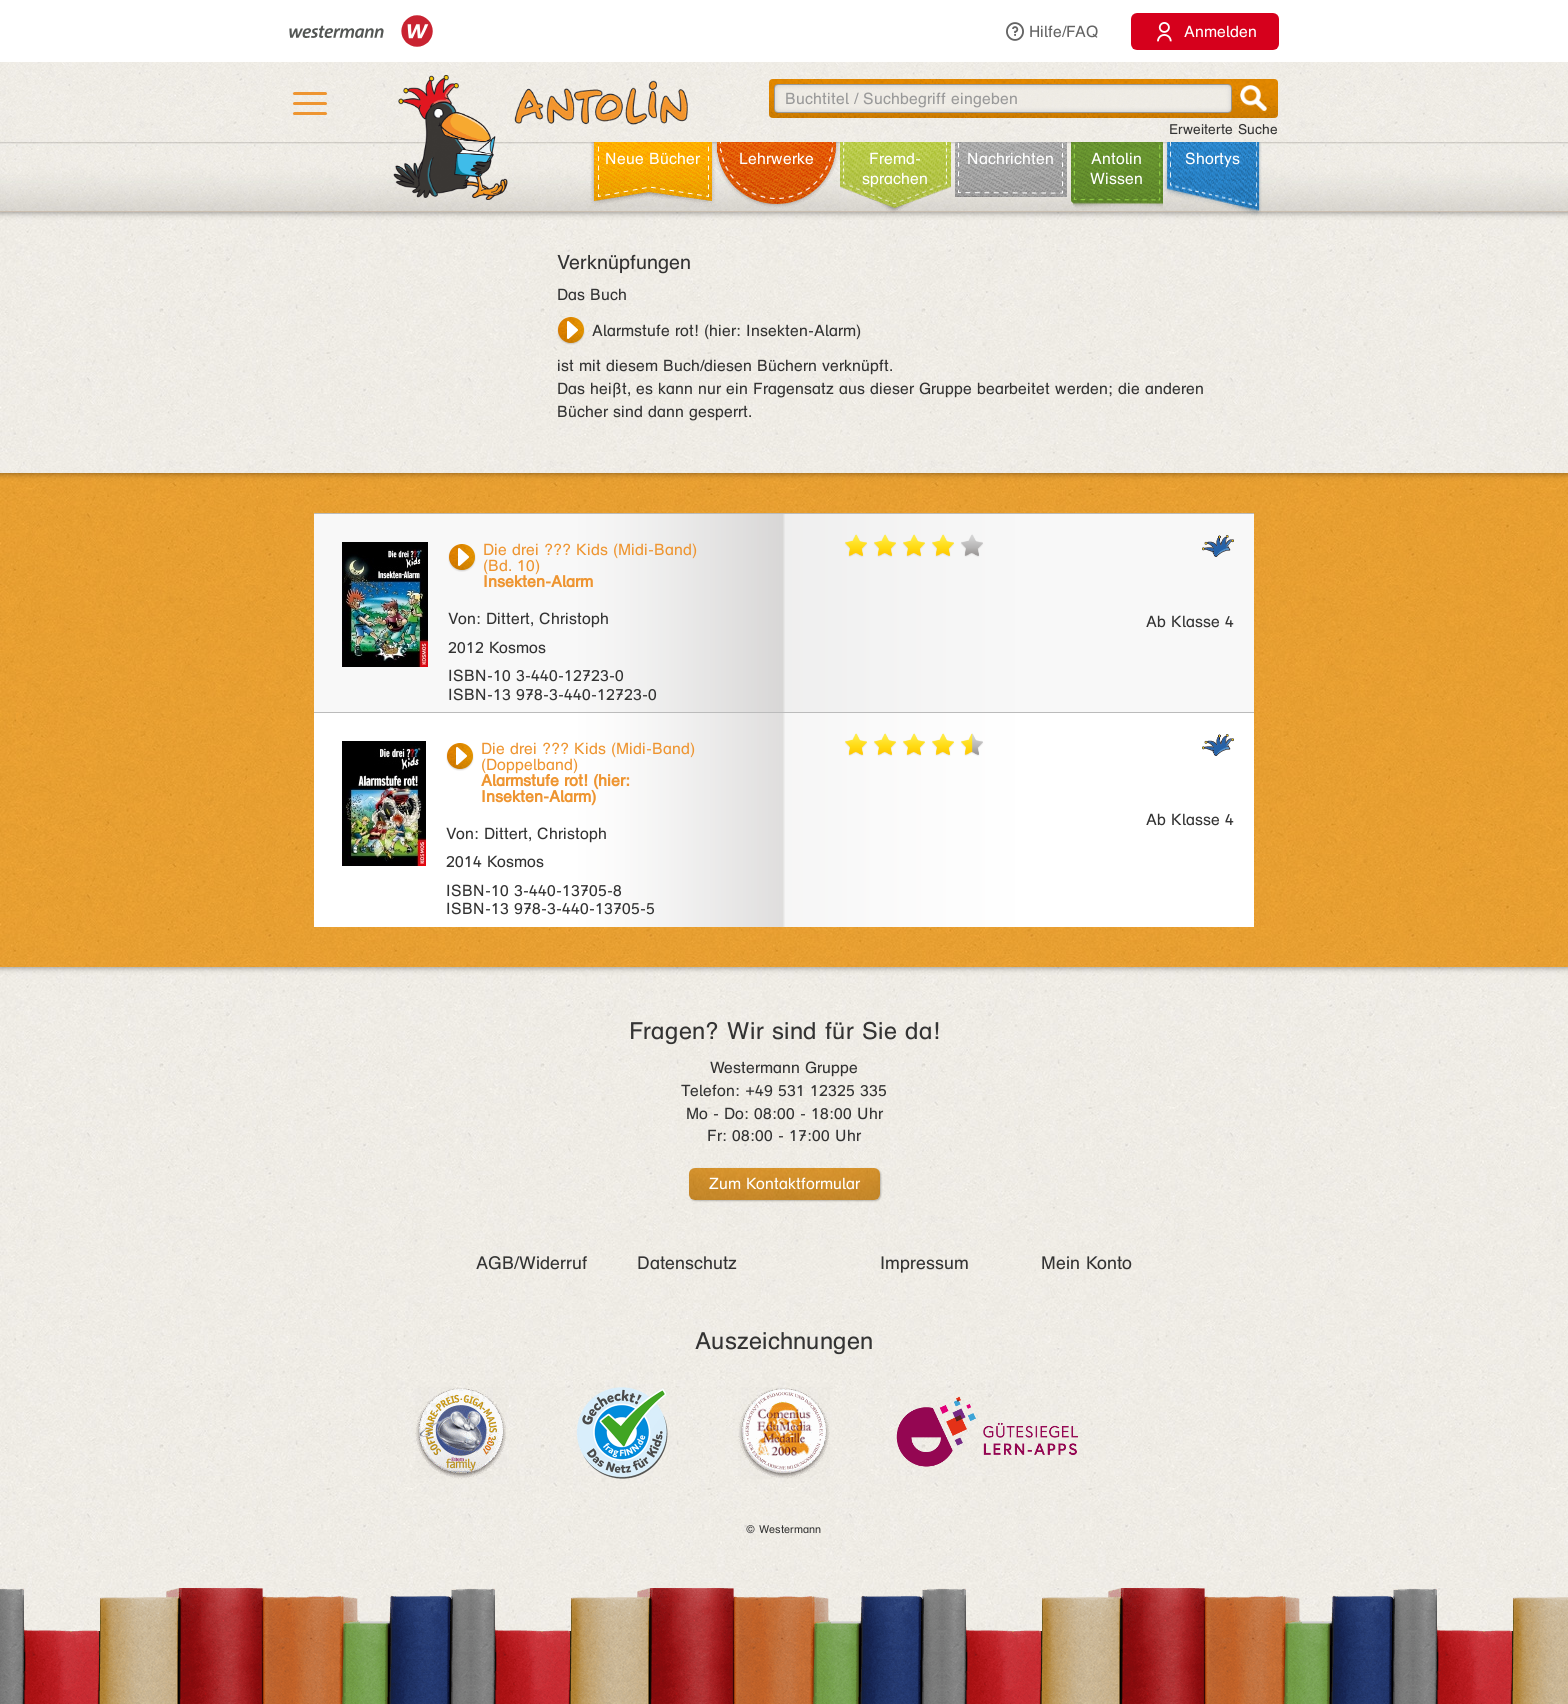  Describe the element at coordinates (1010, 158) in the screenshot. I see `Nachrichten` at that location.